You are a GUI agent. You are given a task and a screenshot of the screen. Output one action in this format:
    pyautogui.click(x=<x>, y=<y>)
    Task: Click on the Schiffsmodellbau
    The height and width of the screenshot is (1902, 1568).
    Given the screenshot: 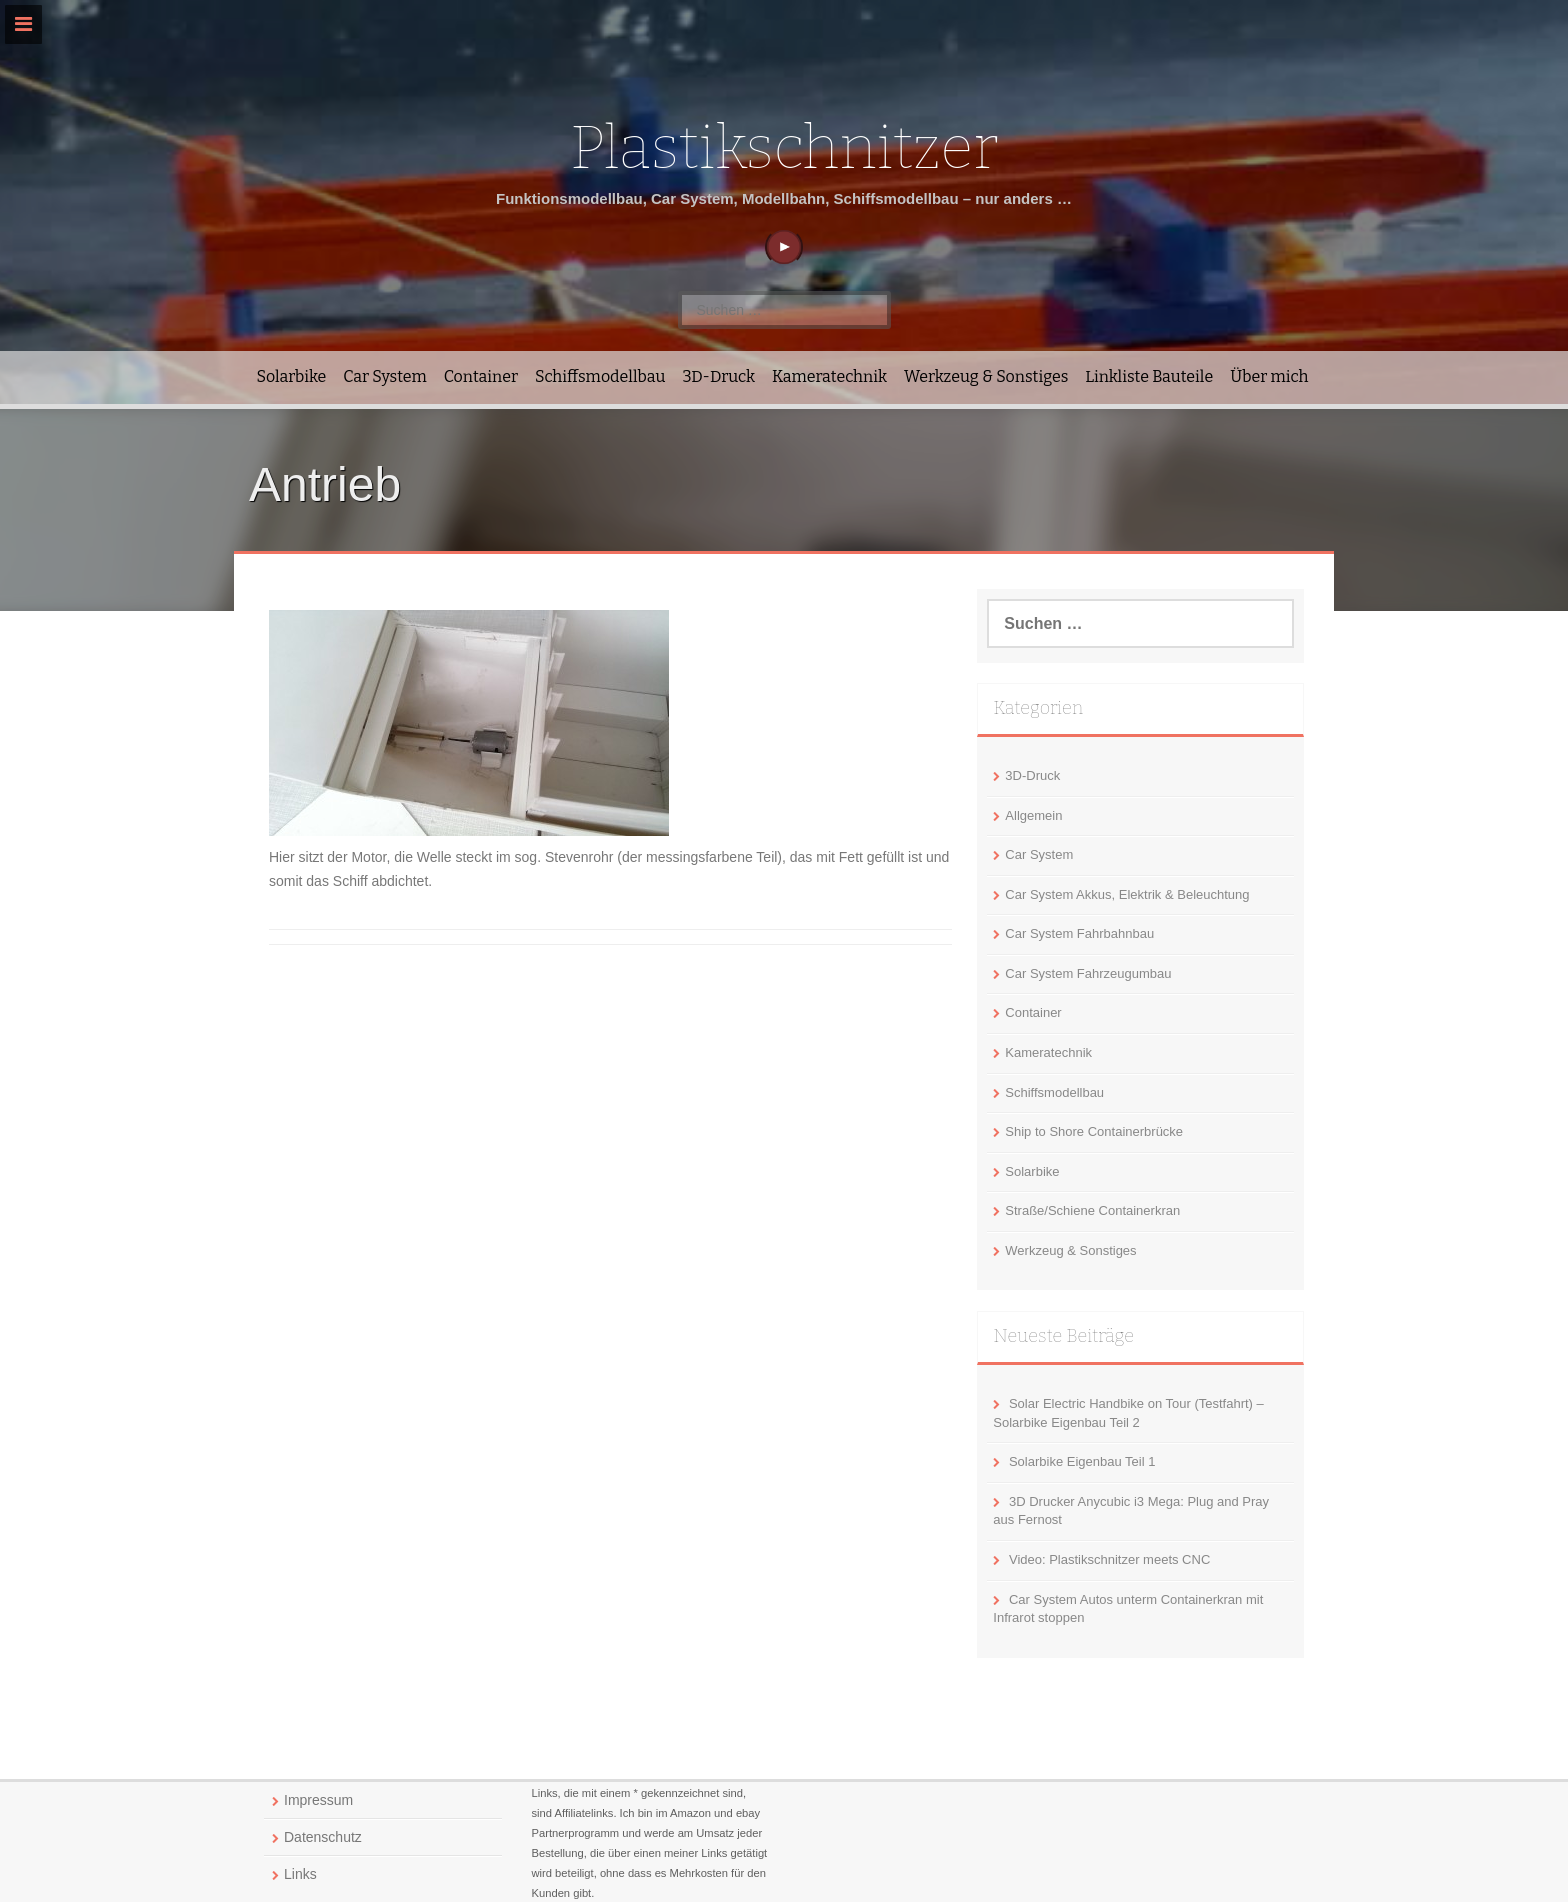 What is the action you would take?
    pyautogui.click(x=600, y=376)
    